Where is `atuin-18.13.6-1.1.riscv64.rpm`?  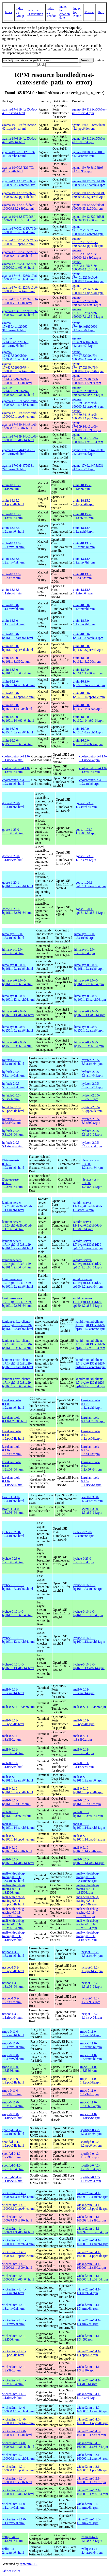
atuin-18.13.6-1.1.riscv64.rpm is located at coordinates (83, 591).